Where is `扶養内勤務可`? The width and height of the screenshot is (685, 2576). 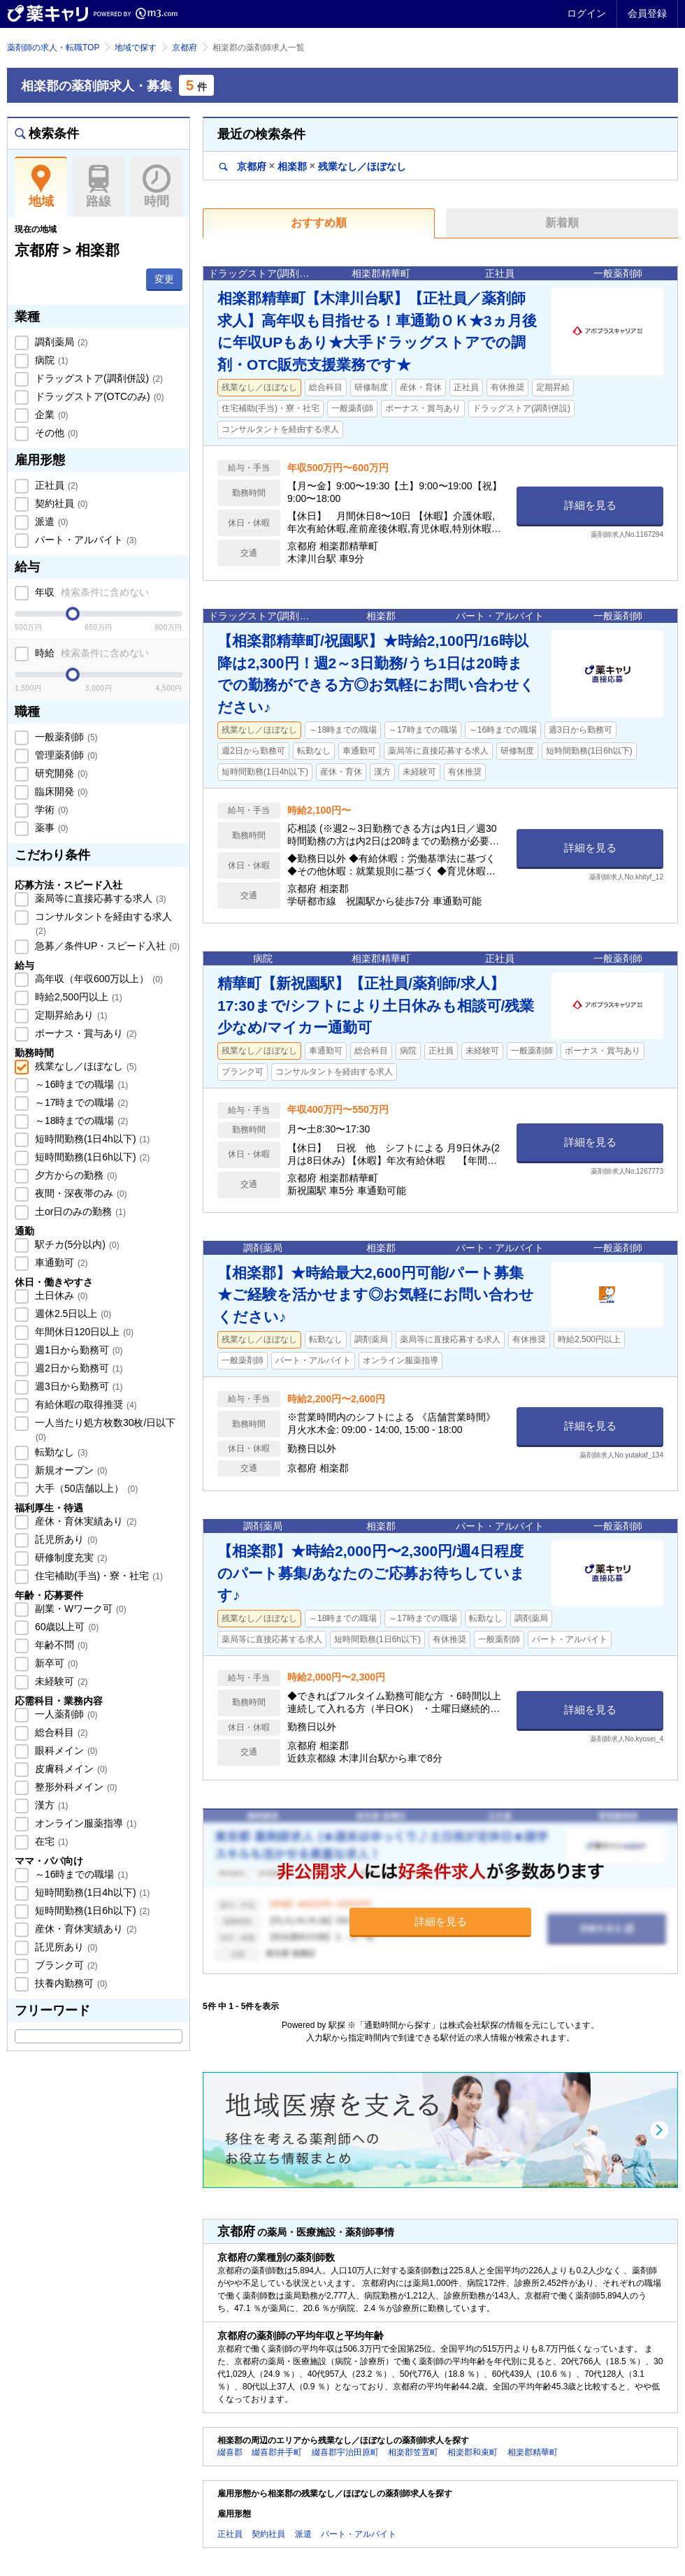
扶養内勤務可 is located at coordinates (70, 1983).